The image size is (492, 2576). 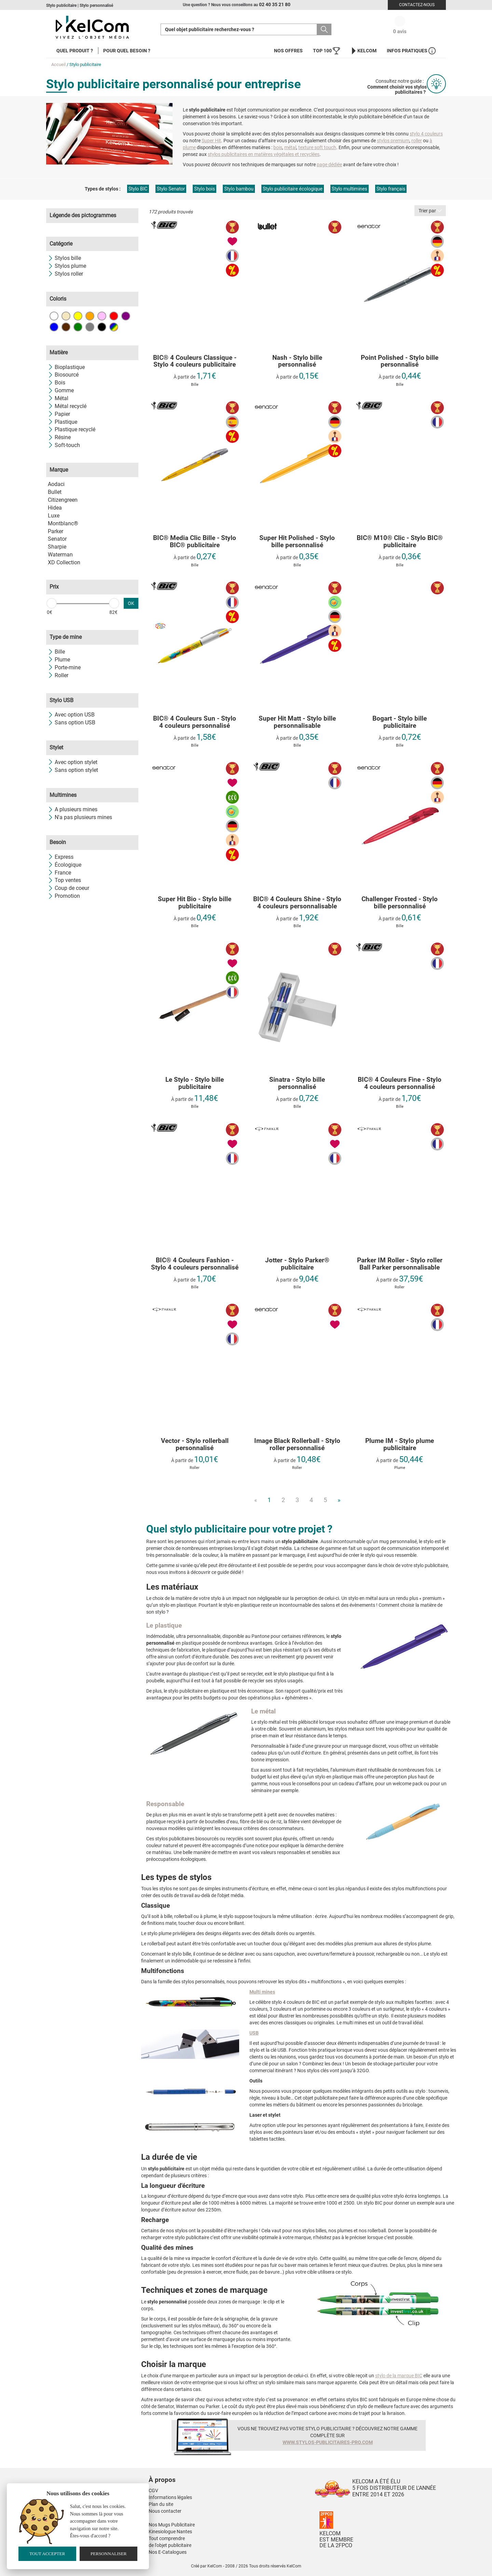 I want to click on Plastique, so click(x=62, y=422).